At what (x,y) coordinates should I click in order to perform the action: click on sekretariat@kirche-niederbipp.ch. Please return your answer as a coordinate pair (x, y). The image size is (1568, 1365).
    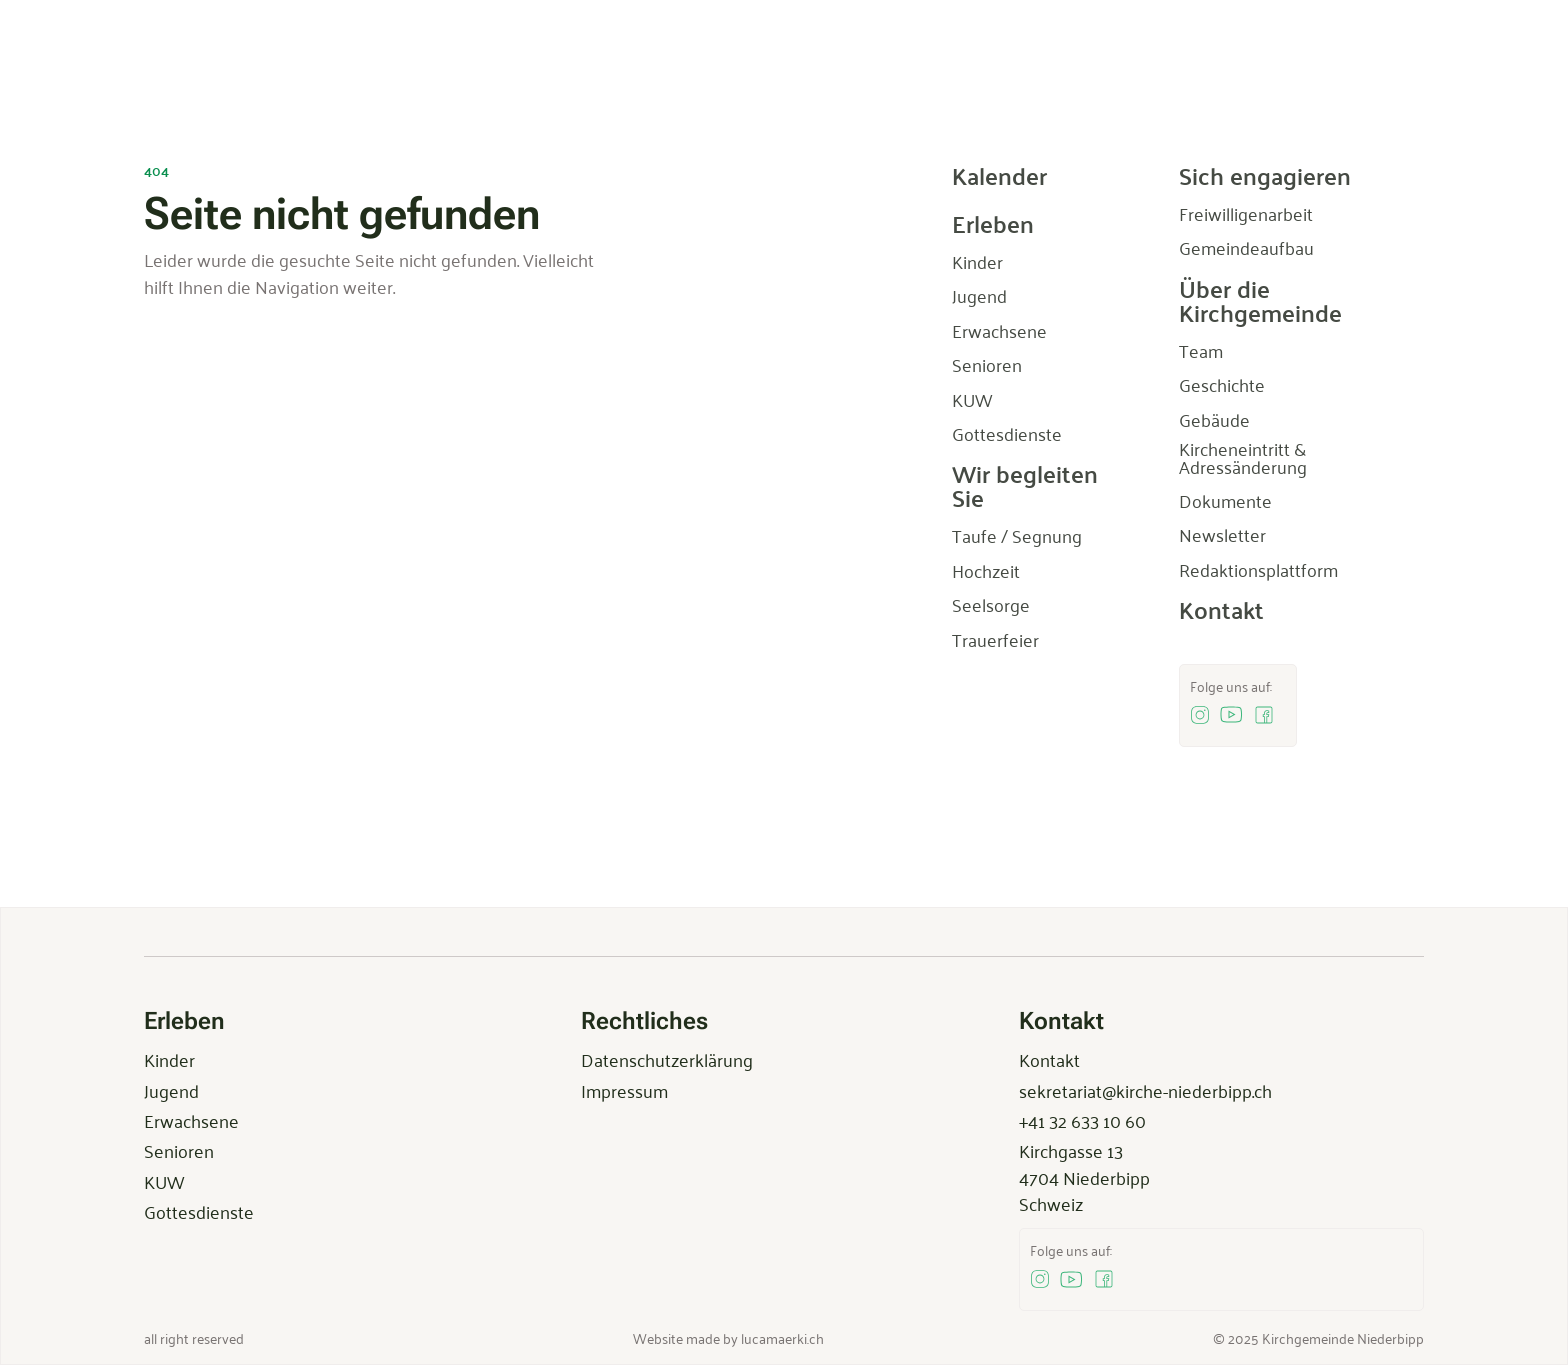
    Looking at the image, I should click on (1145, 1090).